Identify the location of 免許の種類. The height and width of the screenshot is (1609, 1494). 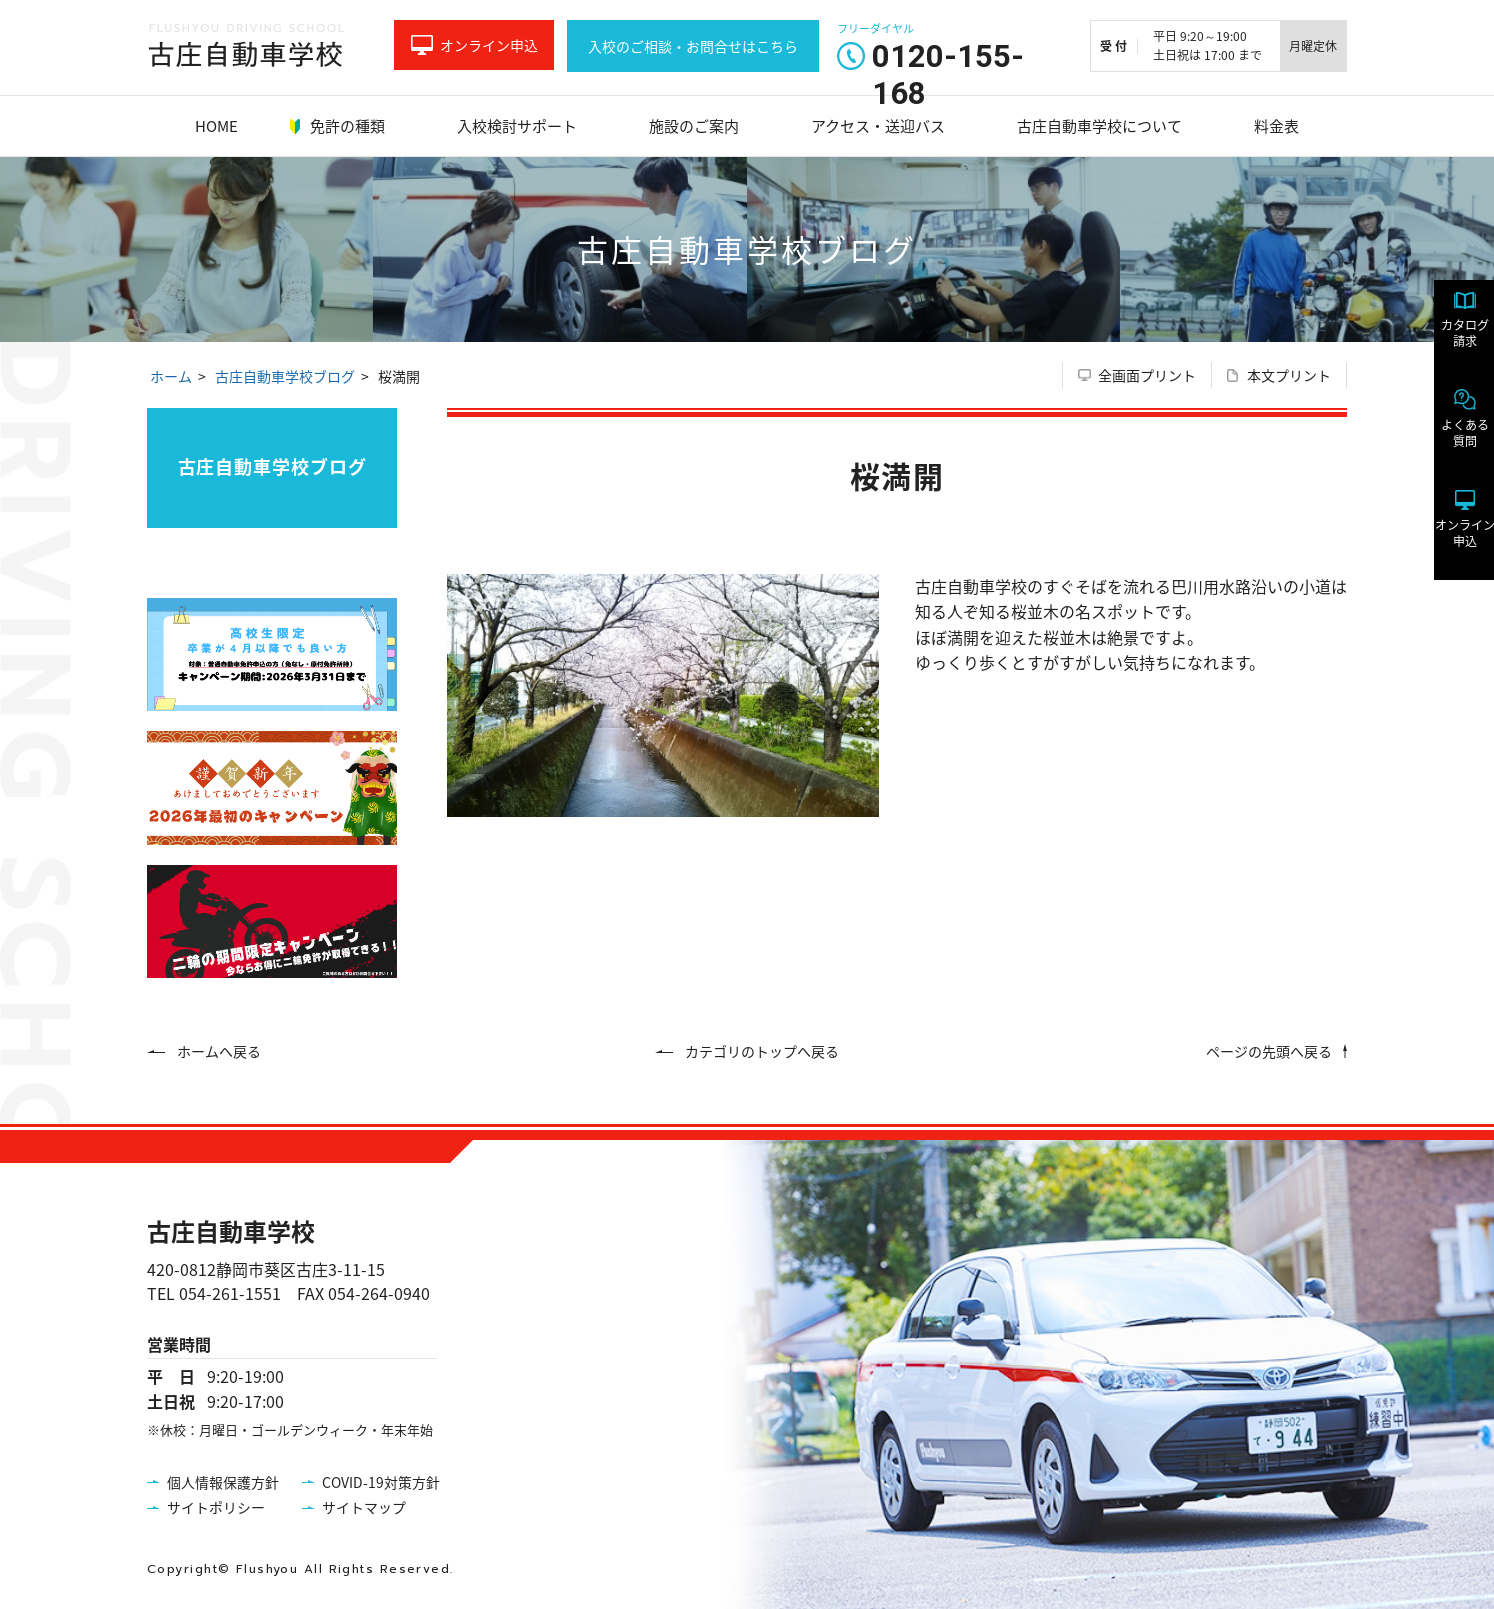
(347, 126).